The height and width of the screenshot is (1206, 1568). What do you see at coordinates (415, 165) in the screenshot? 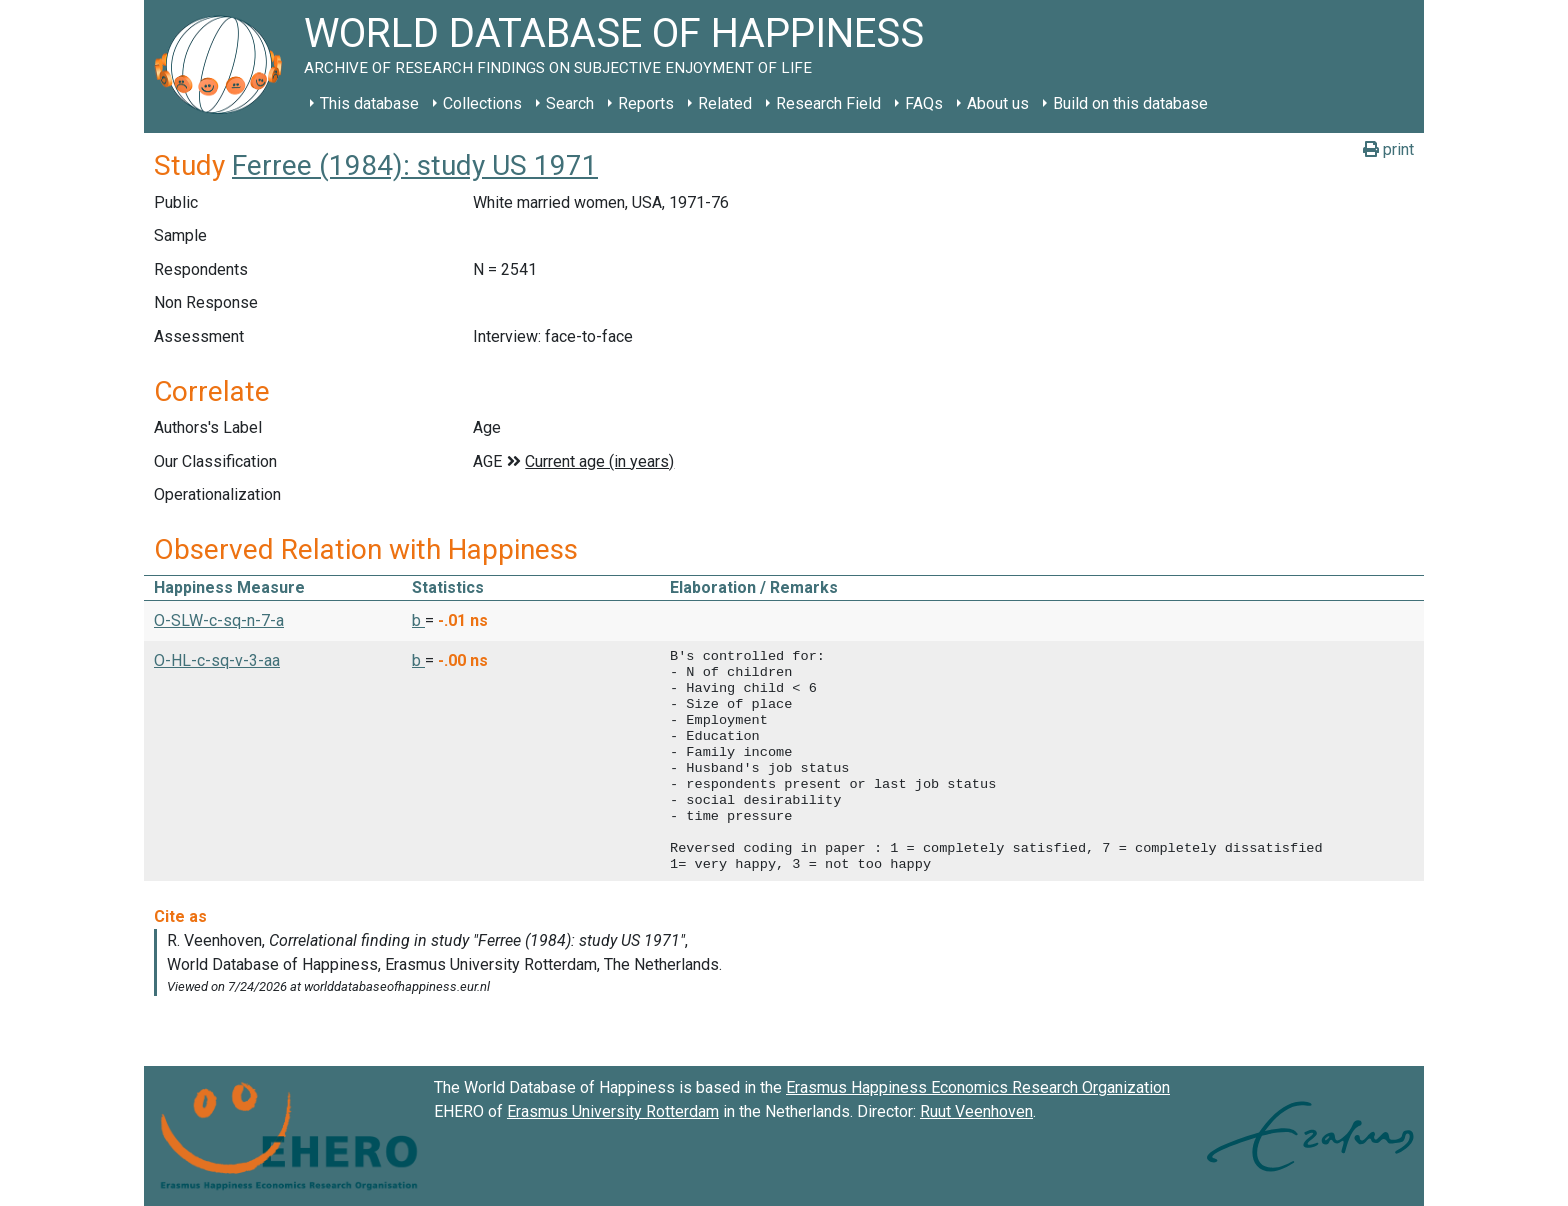
I see `Ferree (1984): study US 1971` at bounding box center [415, 165].